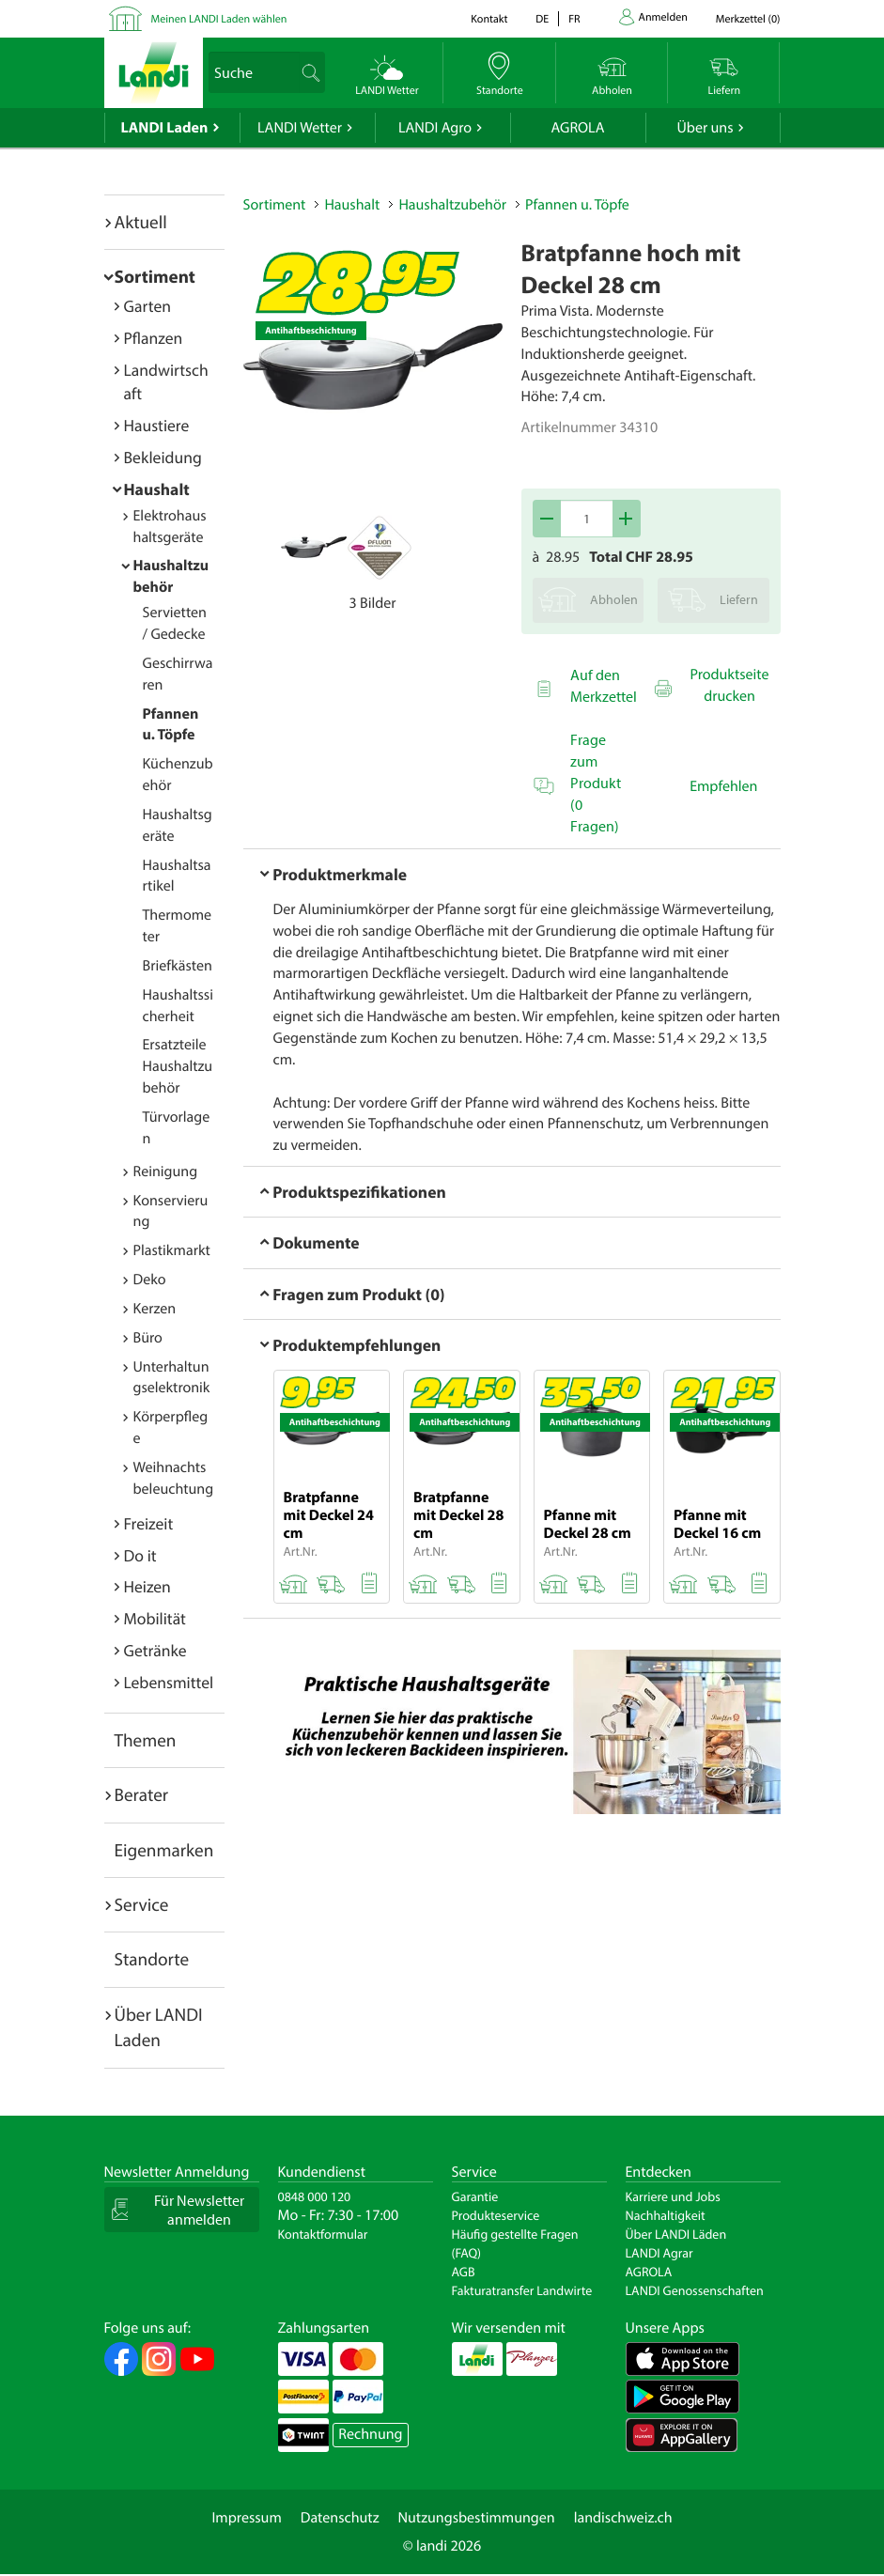  What do you see at coordinates (147, 1586) in the screenshot?
I see `Heizen` at bounding box center [147, 1586].